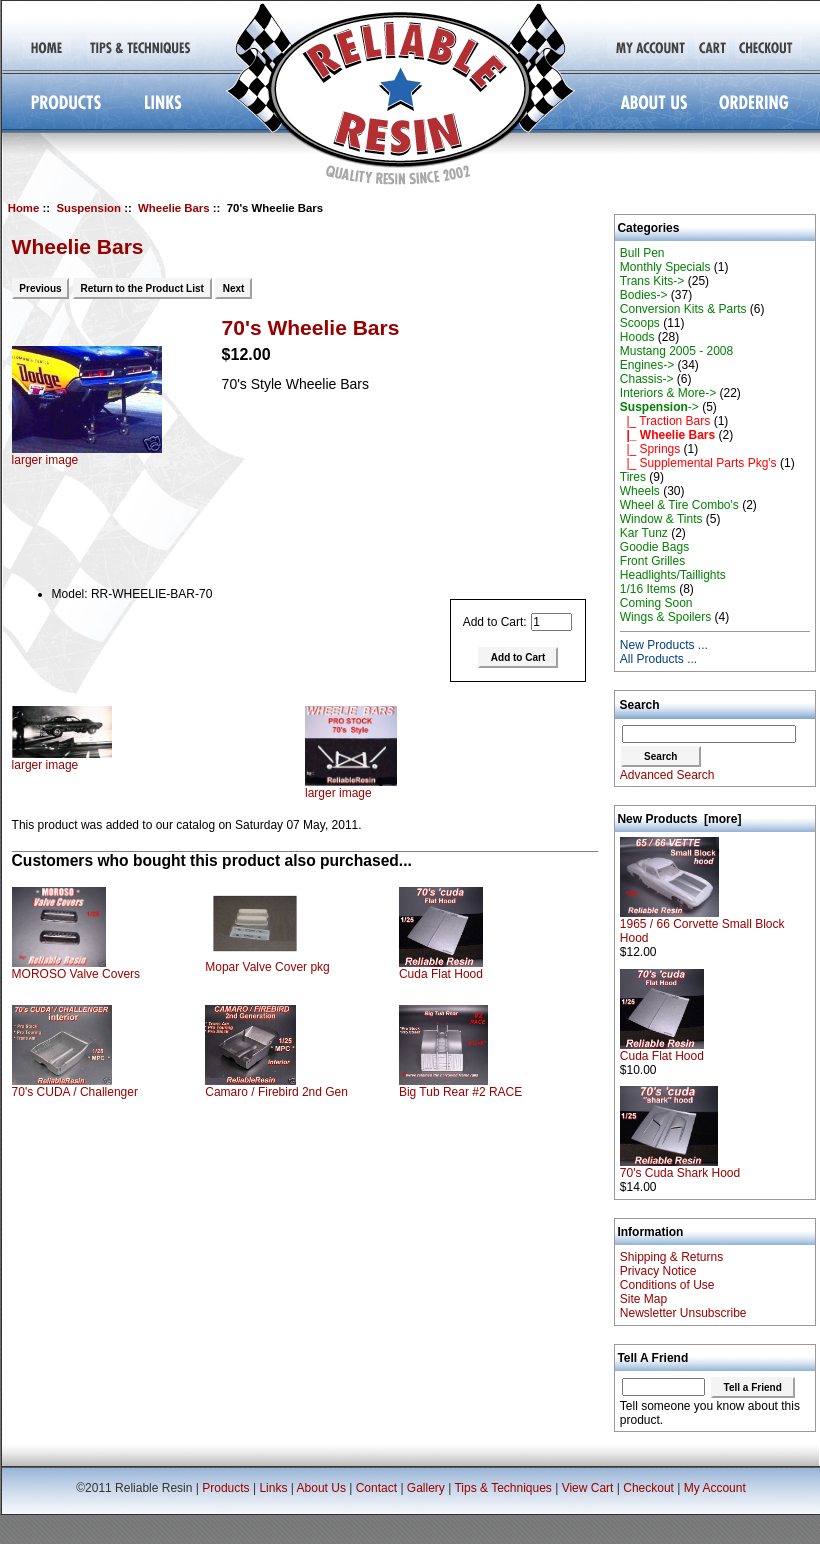 Image resolution: width=820 pixels, height=1544 pixels. Describe the element at coordinates (640, 491) in the screenshot. I see `Wheels` at that location.